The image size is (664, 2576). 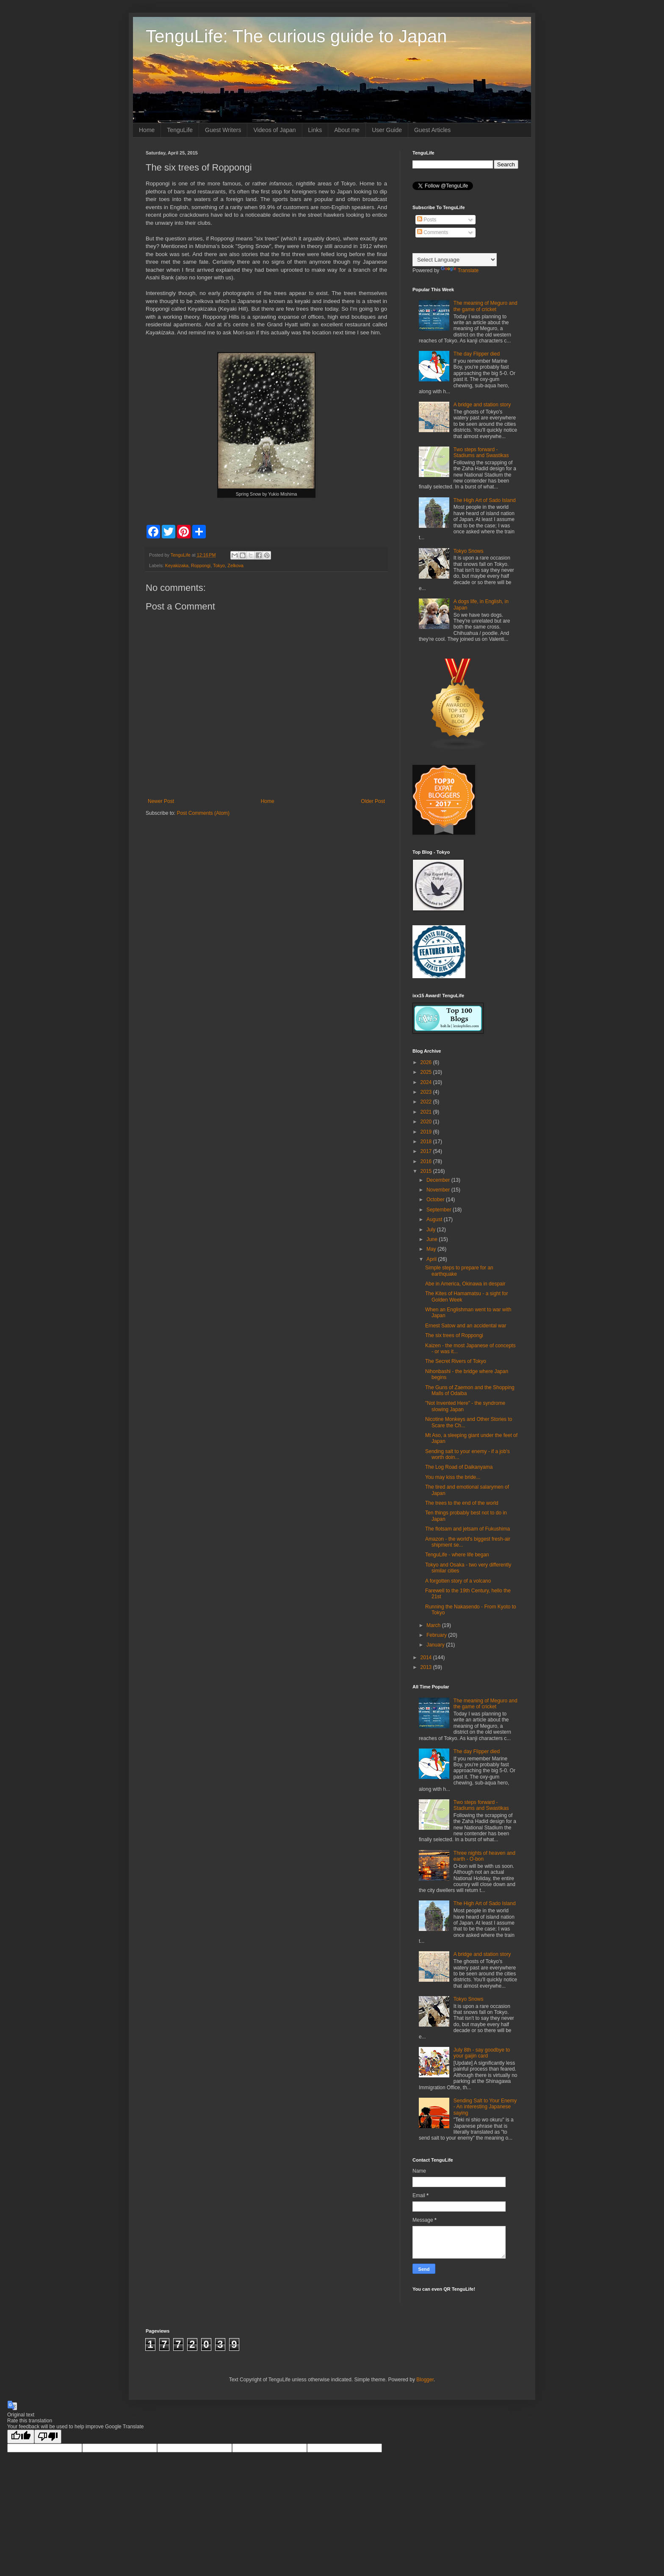 I want to click on 2024, so click(x=427, y=1082).